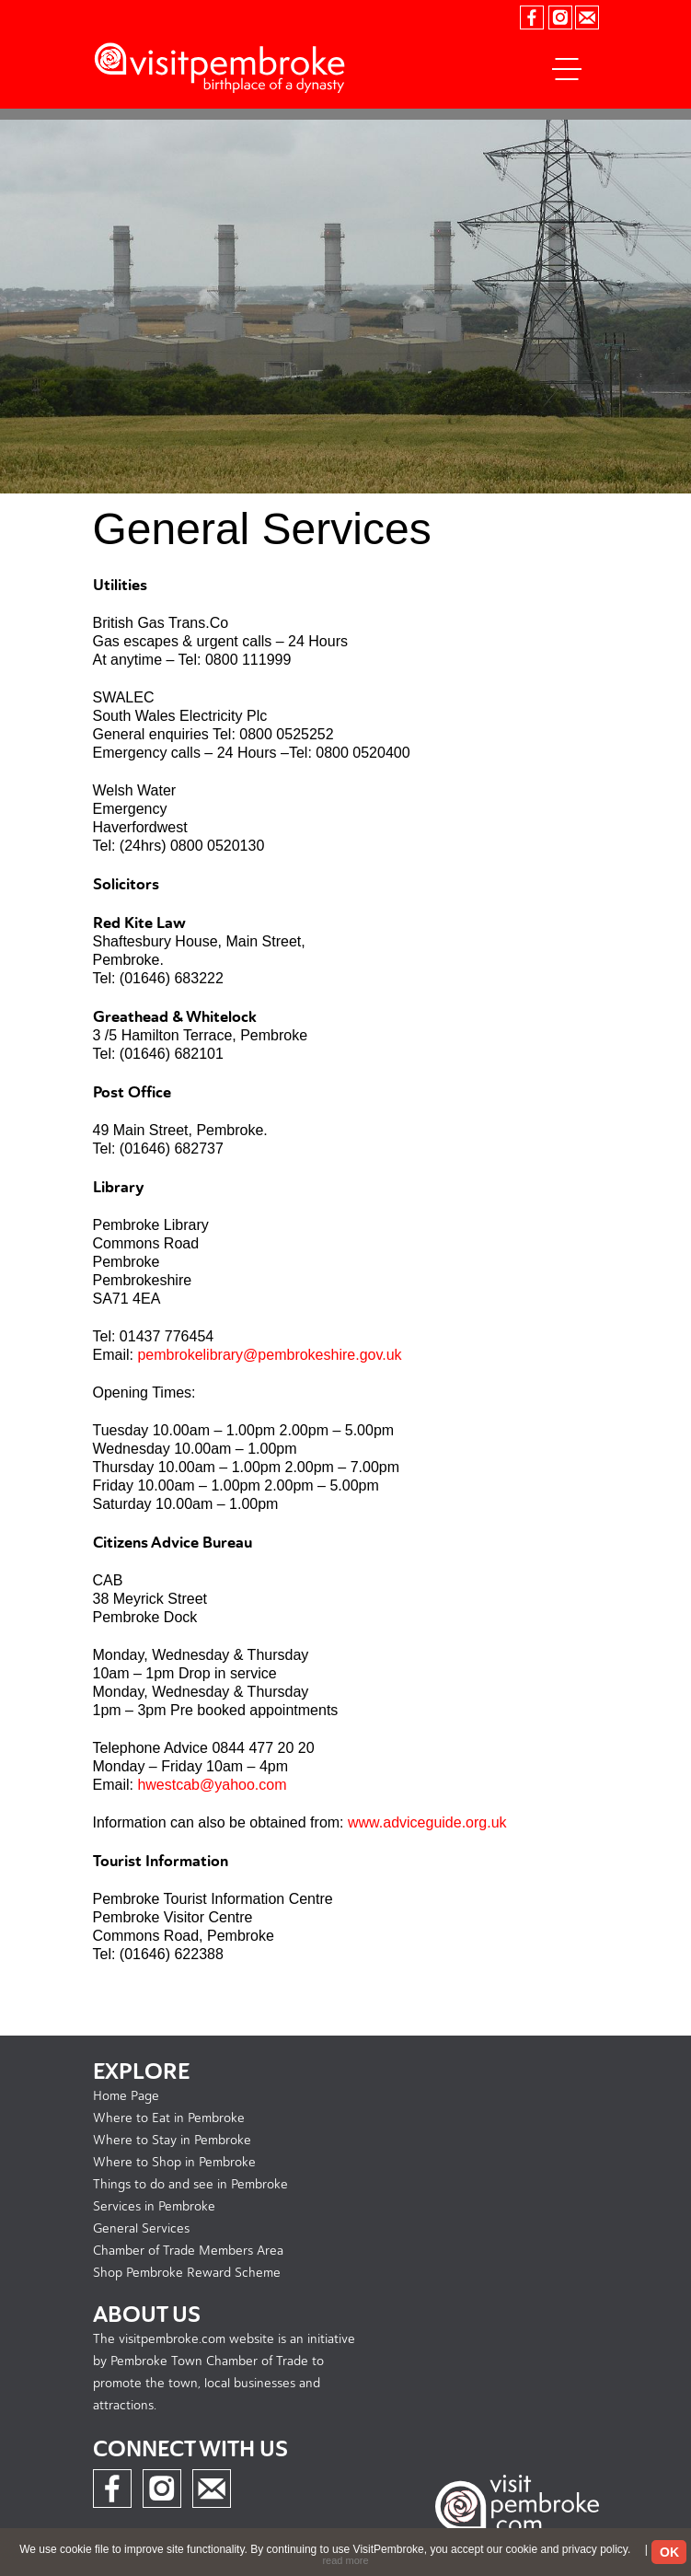 The width and height of the screenshot is (691, 2576). I want to click on OK, so click(669, 2552).